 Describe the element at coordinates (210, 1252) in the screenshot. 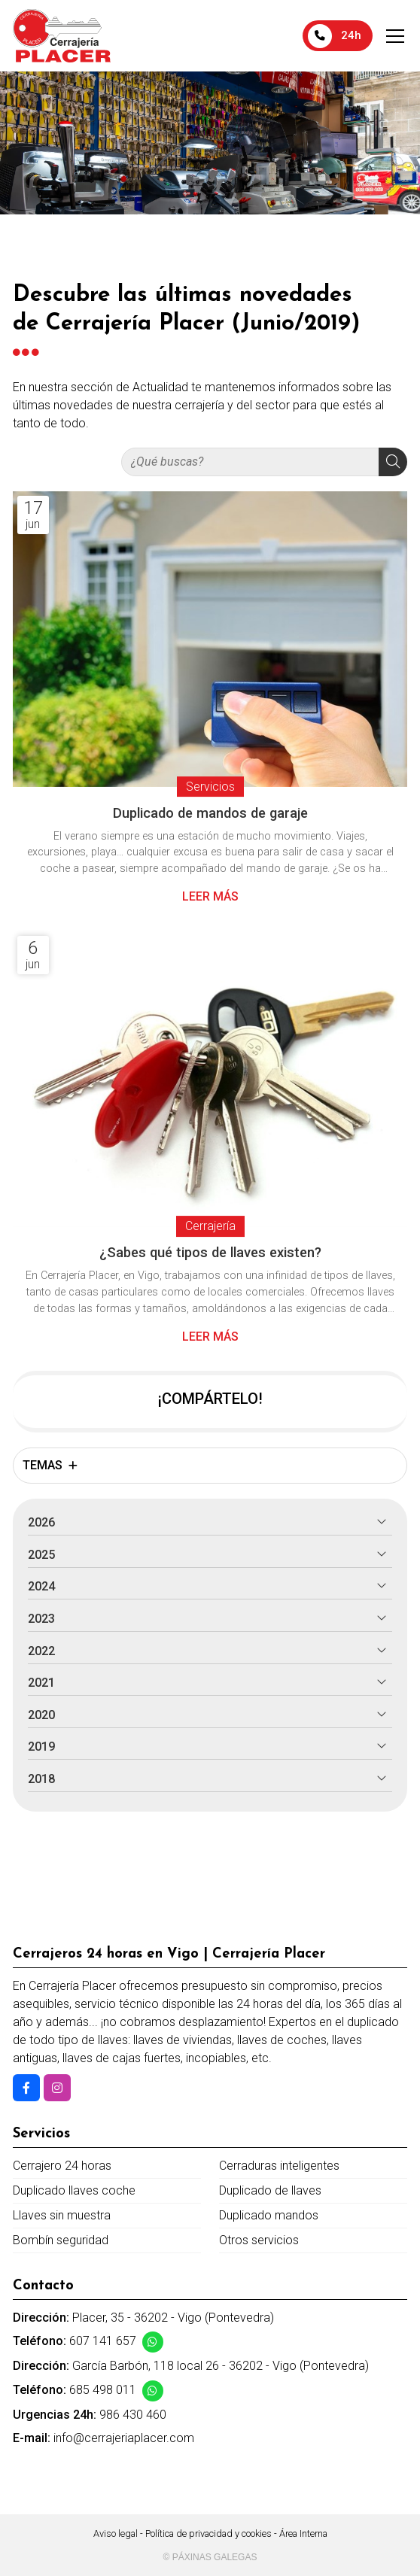

I see `¿Sabes qué tipos de llaves existen?` at that location.